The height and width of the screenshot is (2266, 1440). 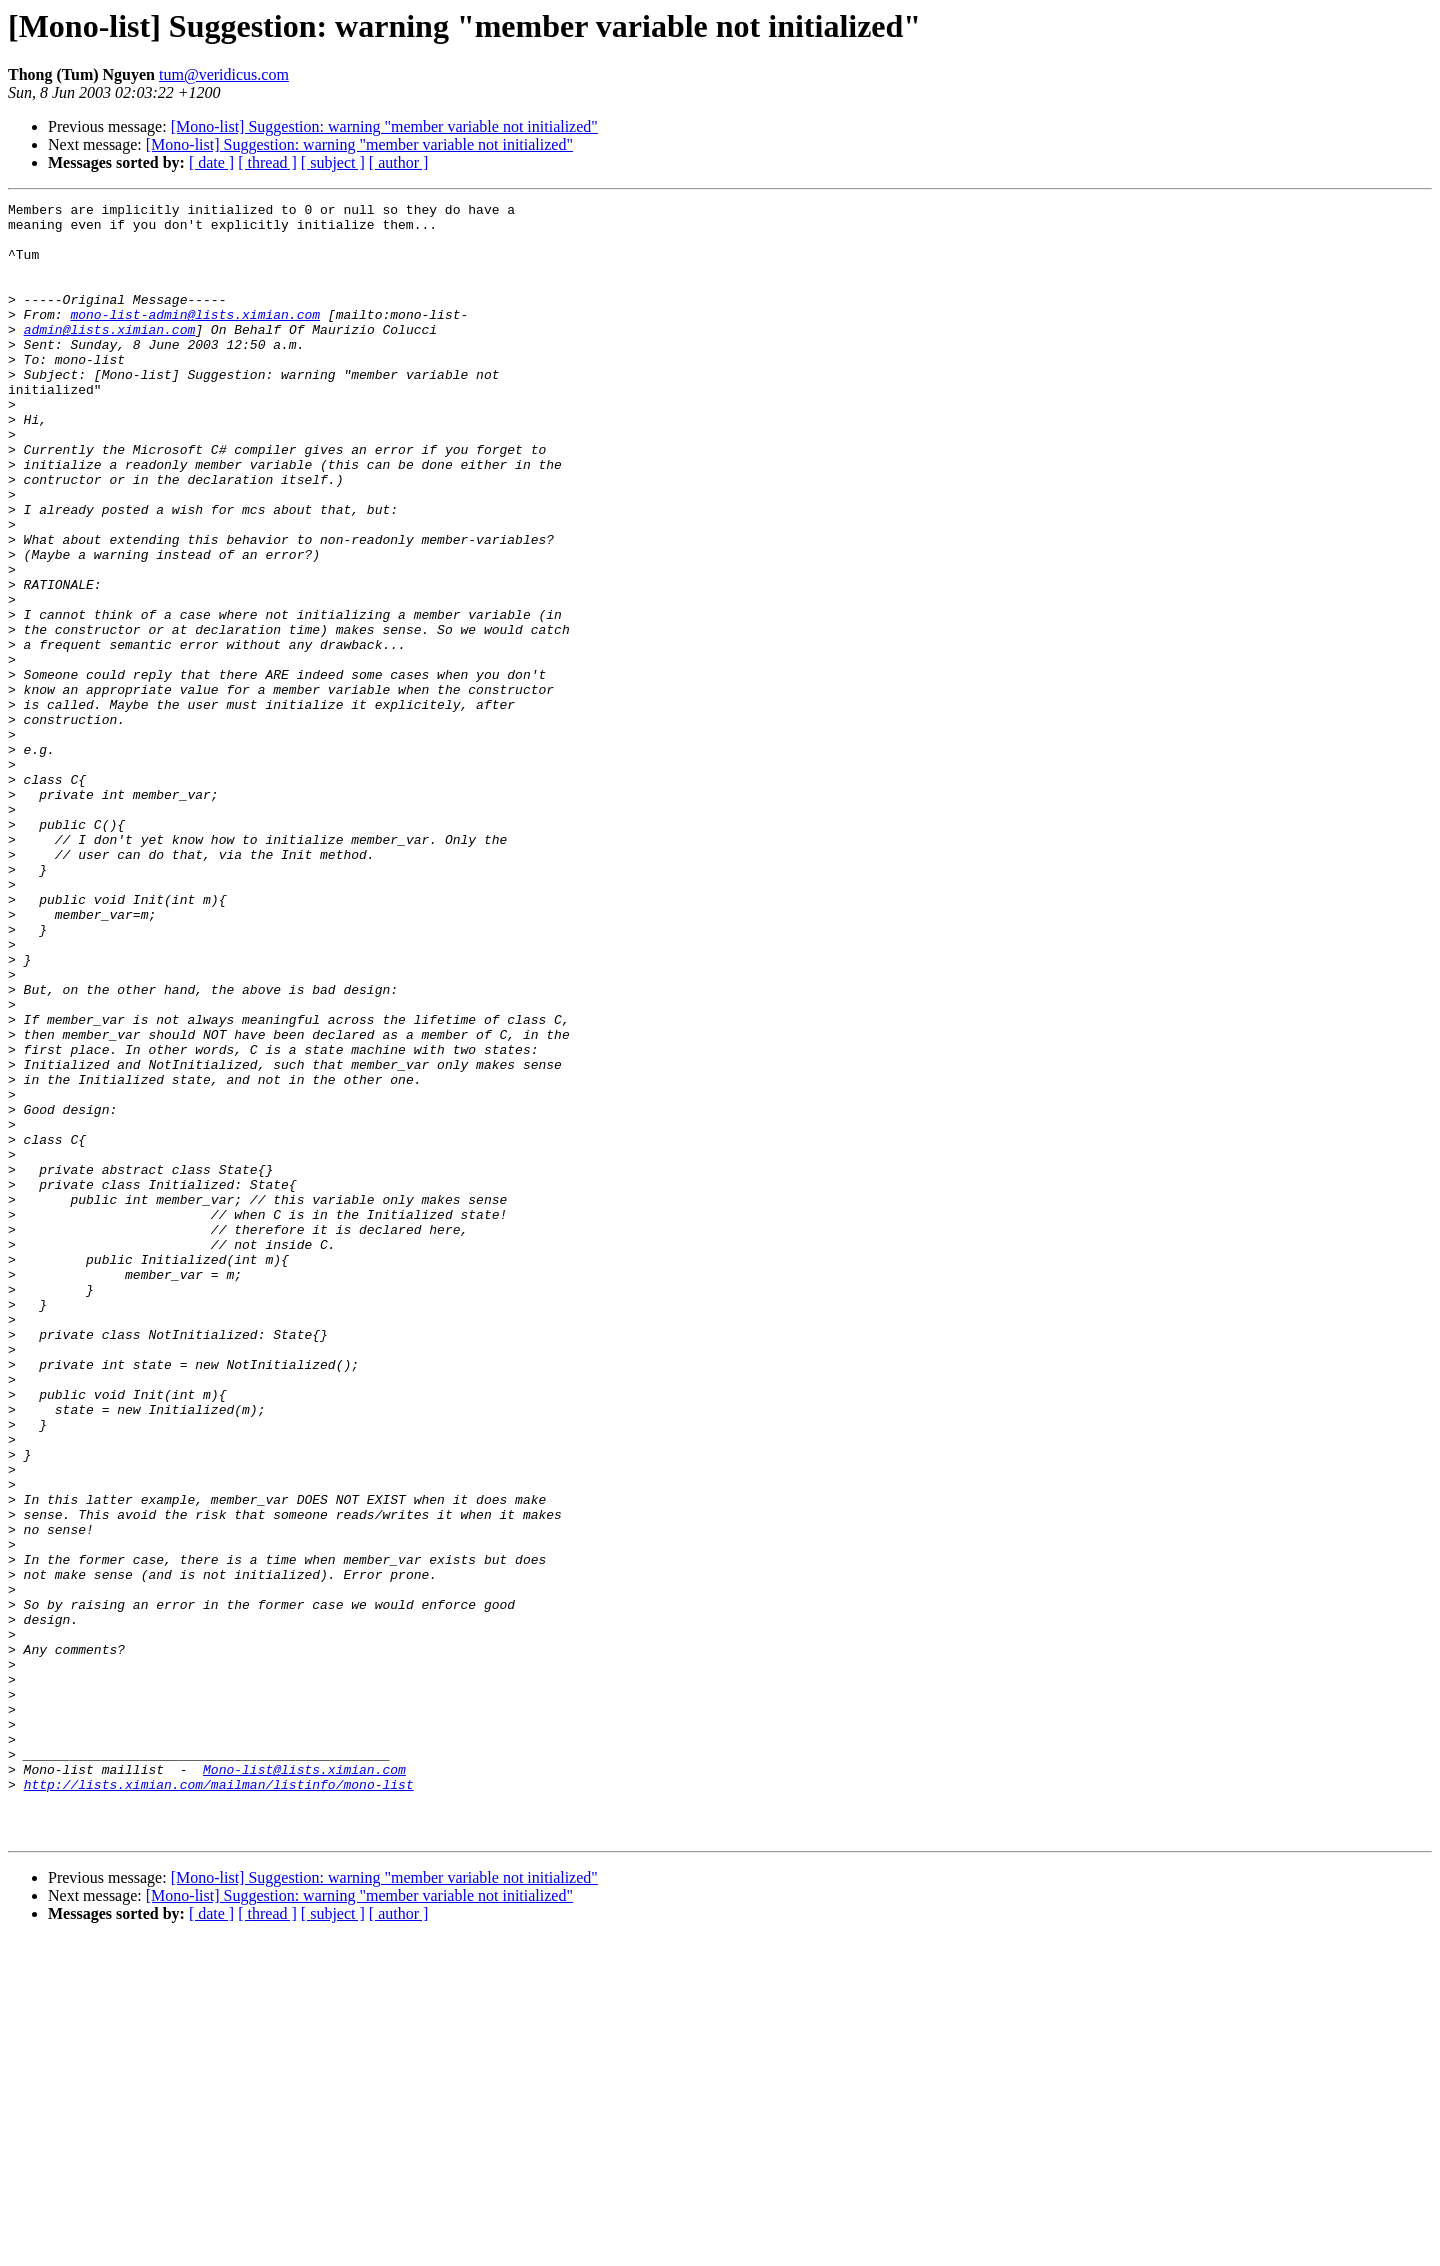 What do you see at coordinates (267, 162) in the screenshot?
I see `[ thread ]` at bounding box center [267, 162].